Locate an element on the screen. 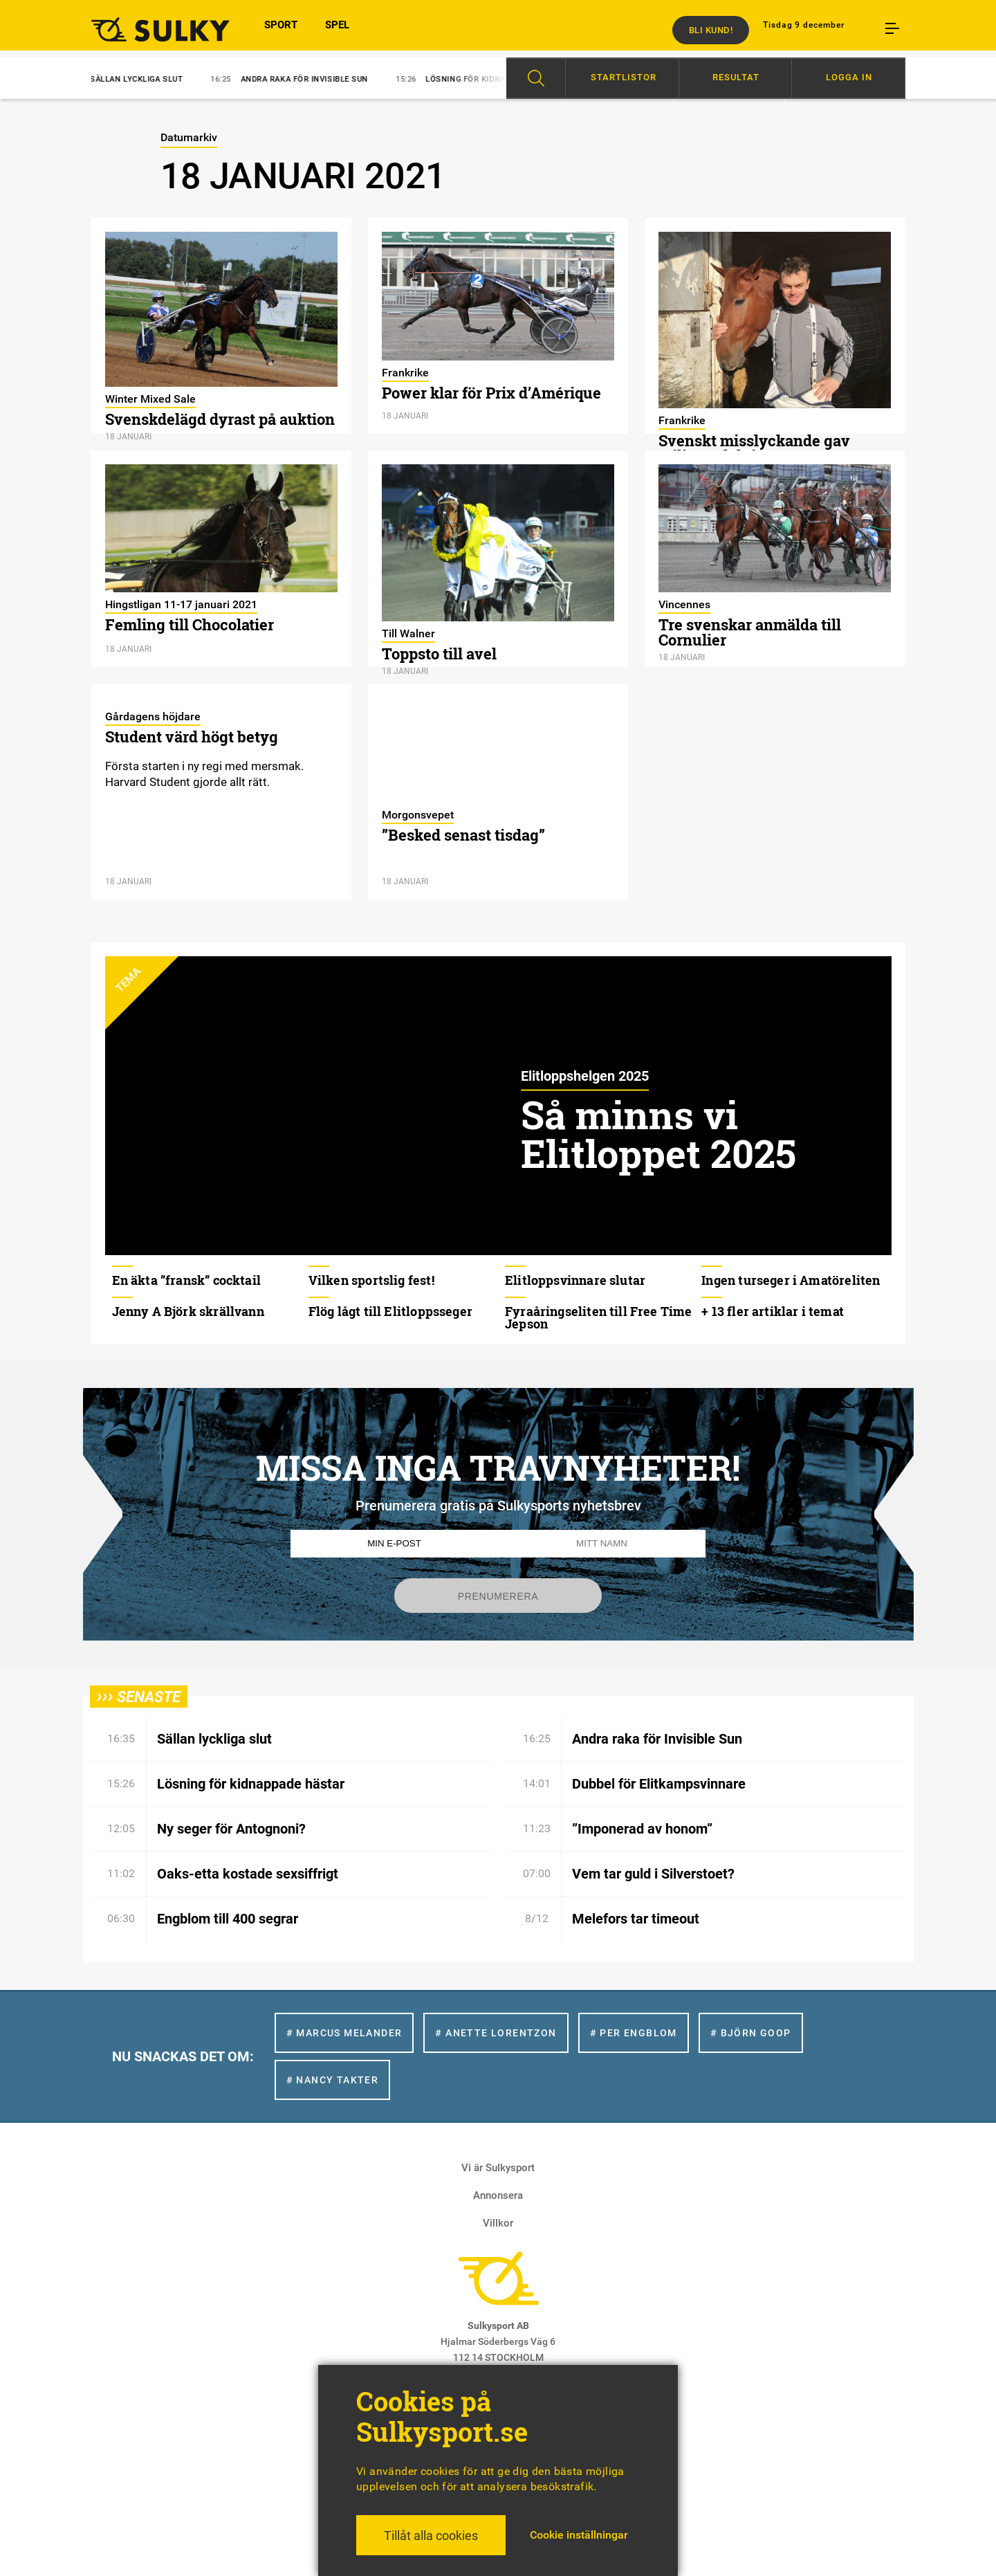 The image size is (996, 2576). Sällan lyckliga slut is located at coordinates (133, 79).